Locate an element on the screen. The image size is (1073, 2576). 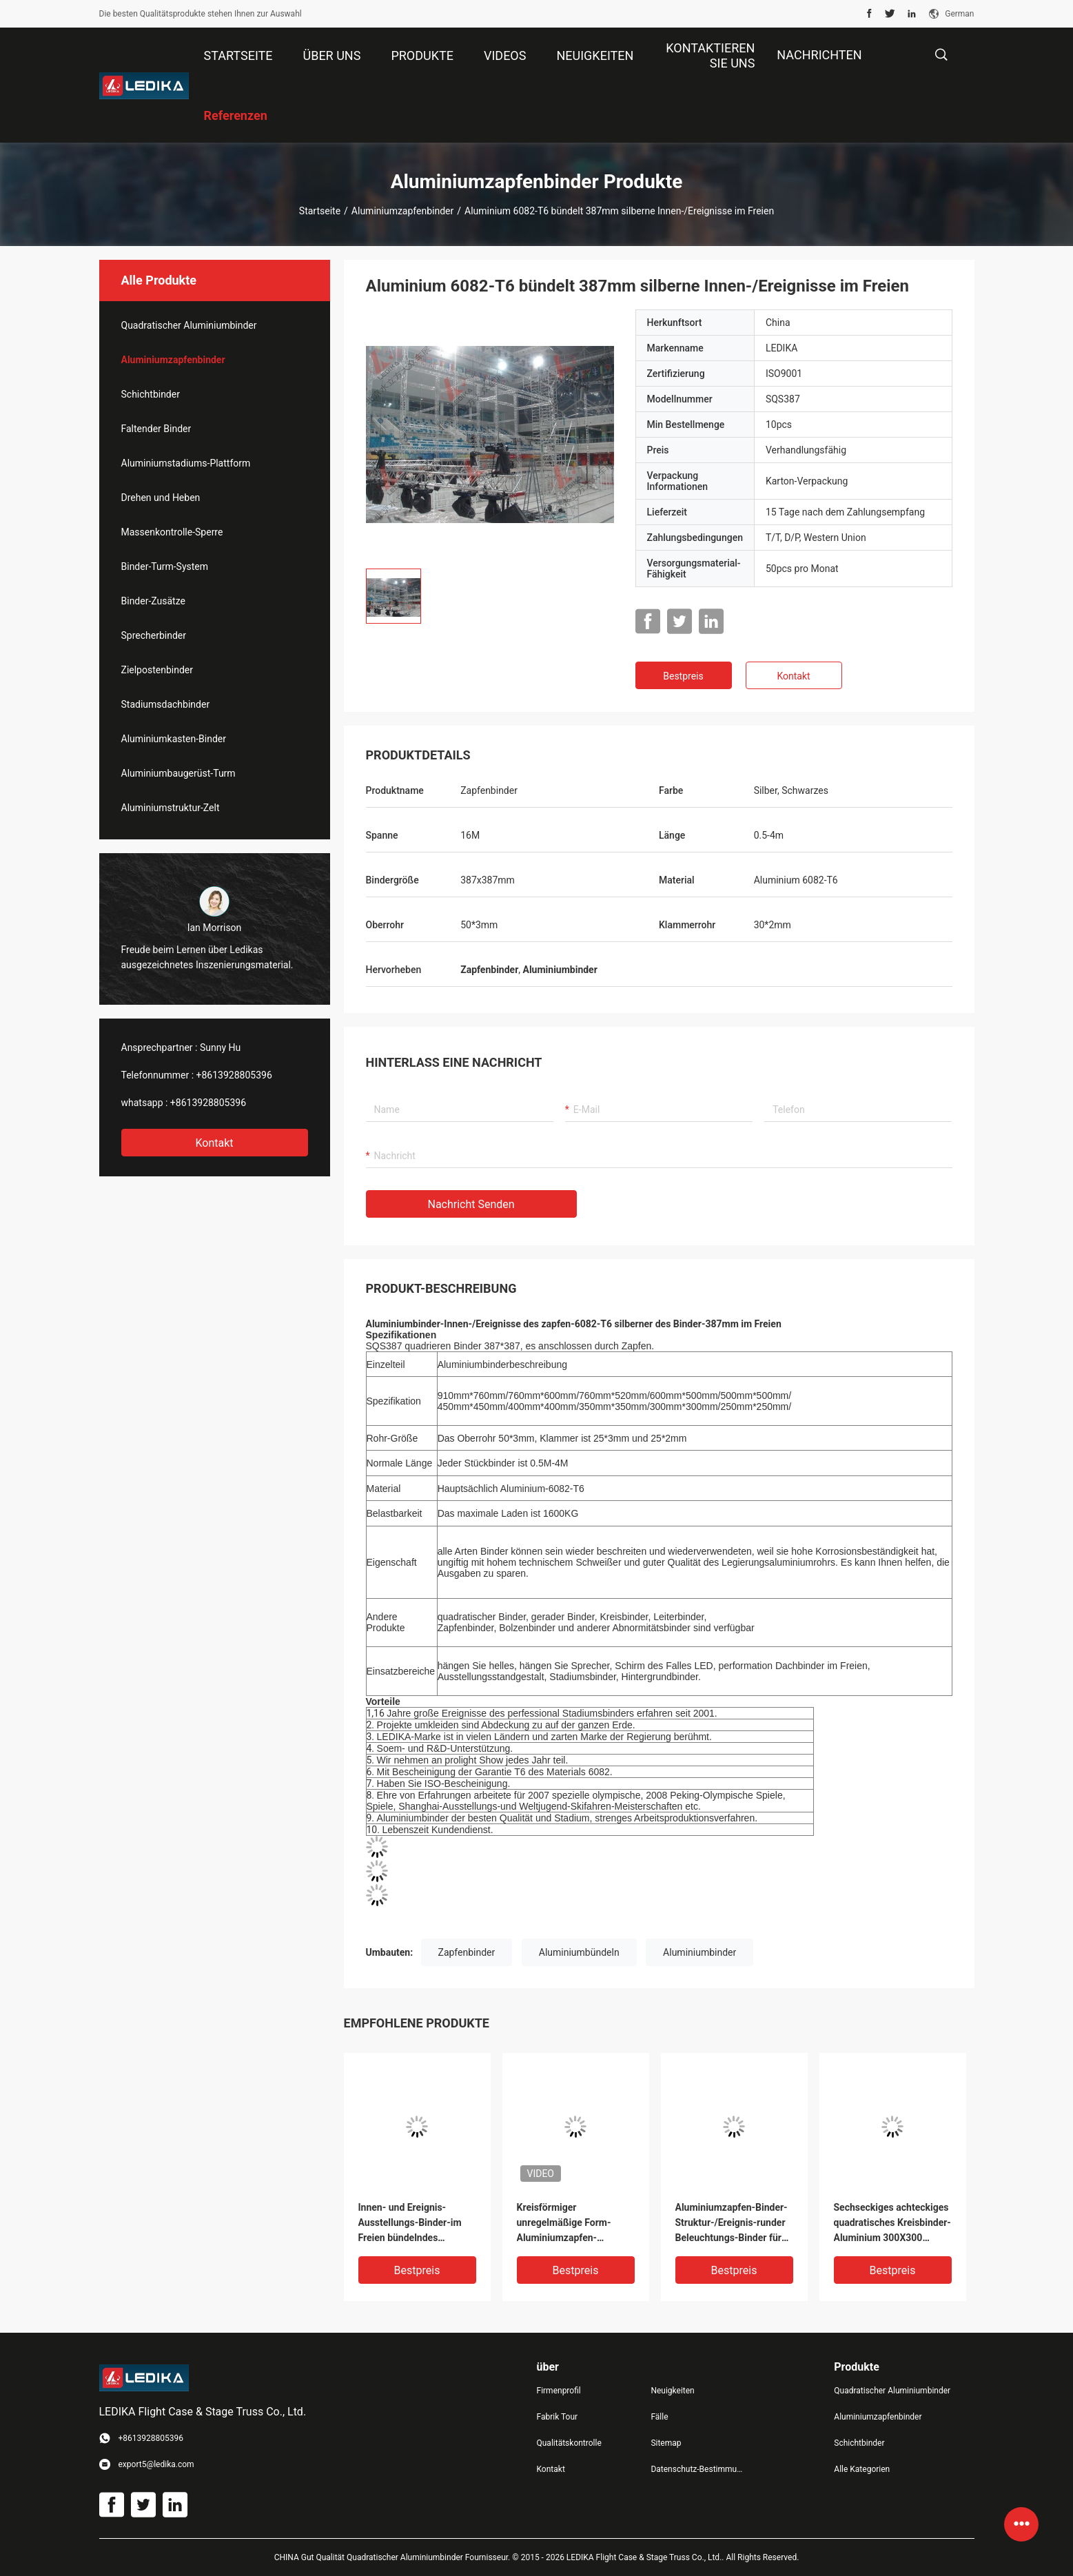
Firmenprofil is located at coordinates (559, 2390).